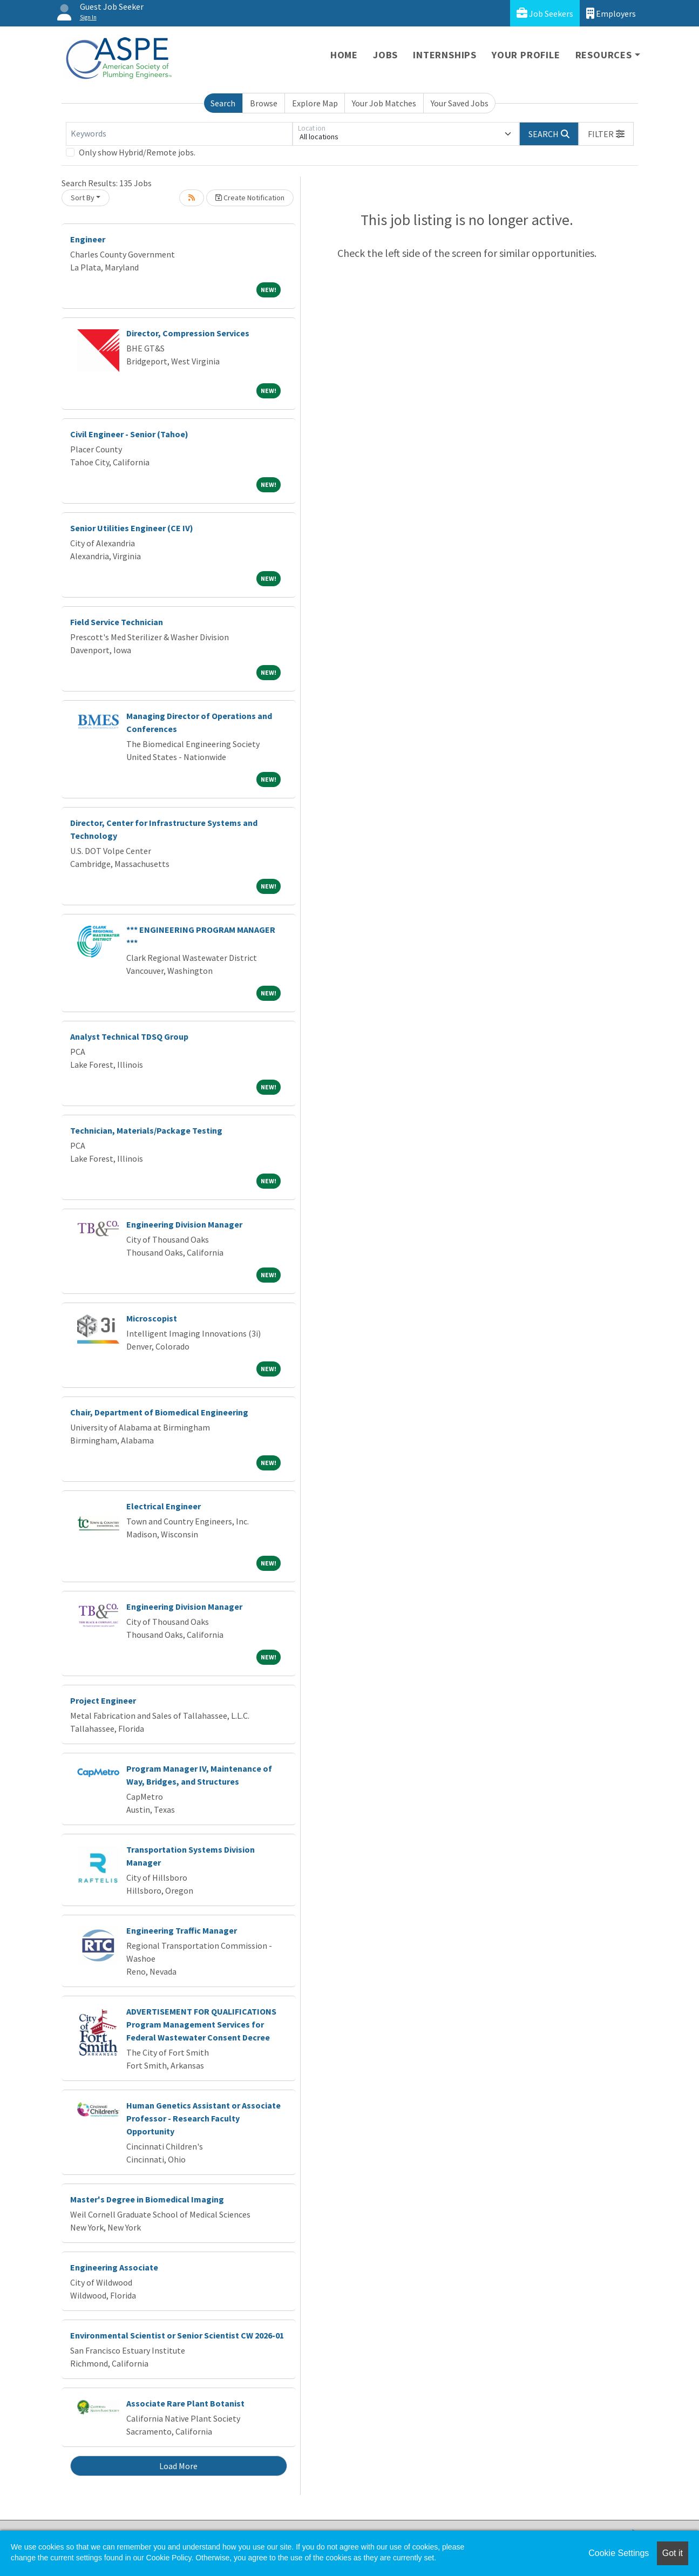 The height and width of the screenshot is (2576, 699). What do you see at coordinates (223, 103) in the screenshot?
I see `Search` at bounding box center [223, 103].